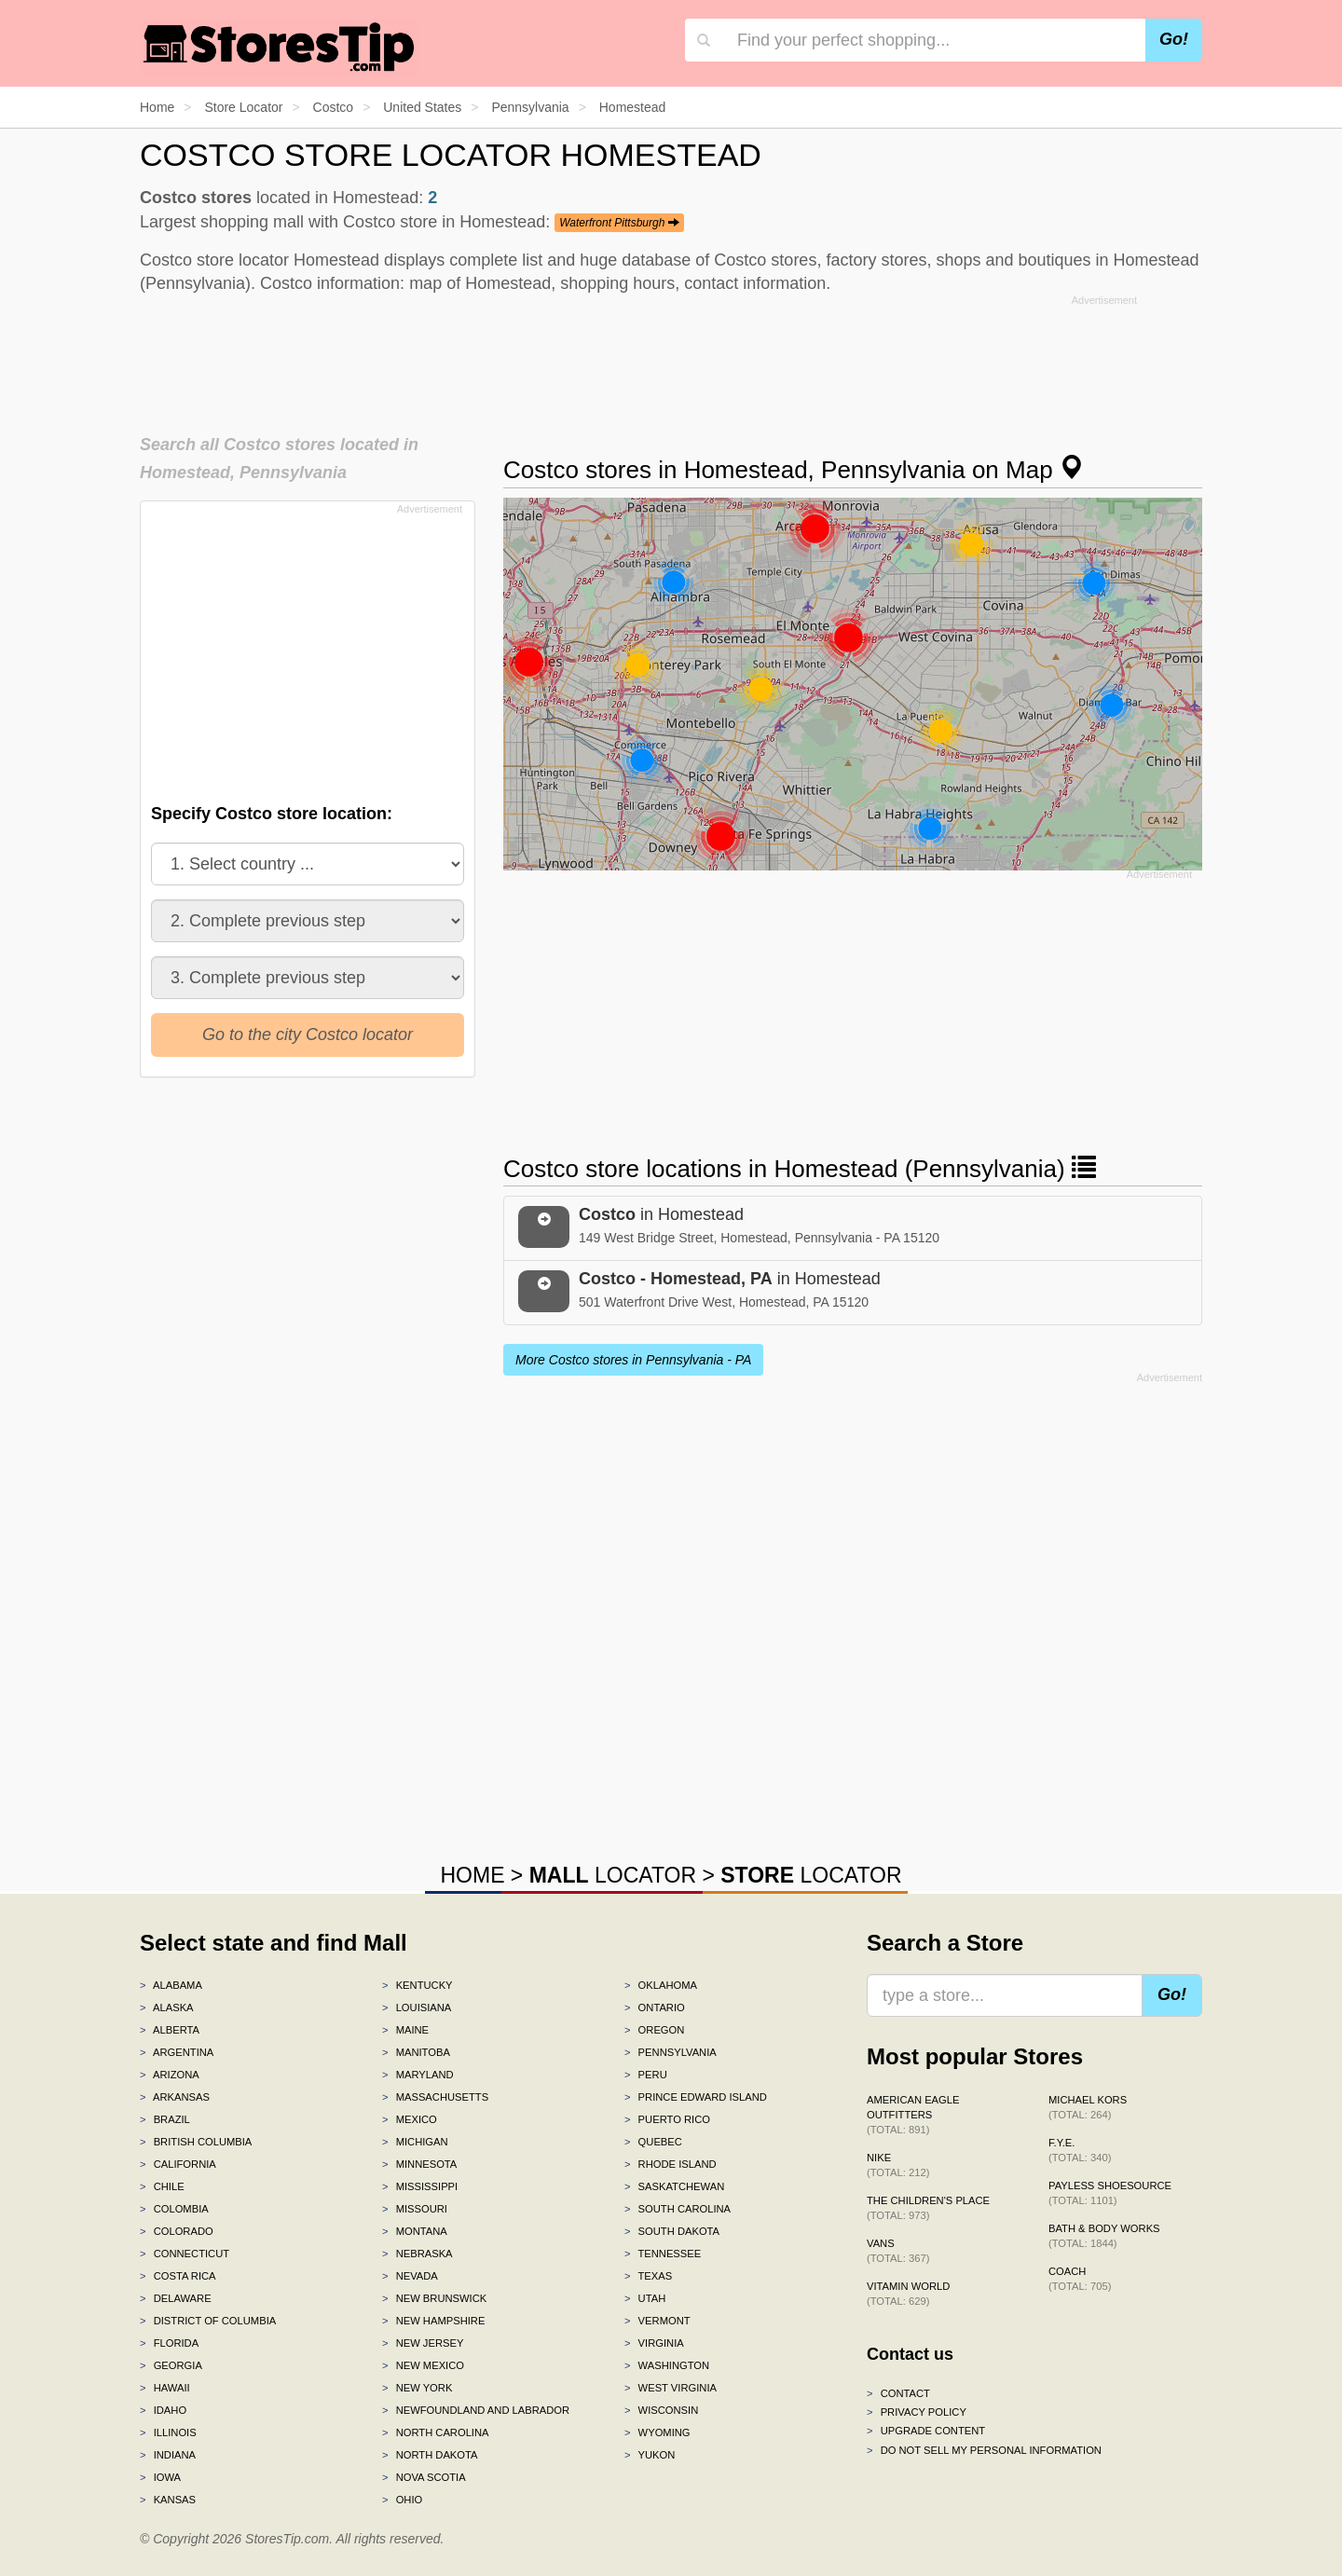  Describe the element at coordinates (167, 2007) in the screenshot. I see `Alaska` at that location.